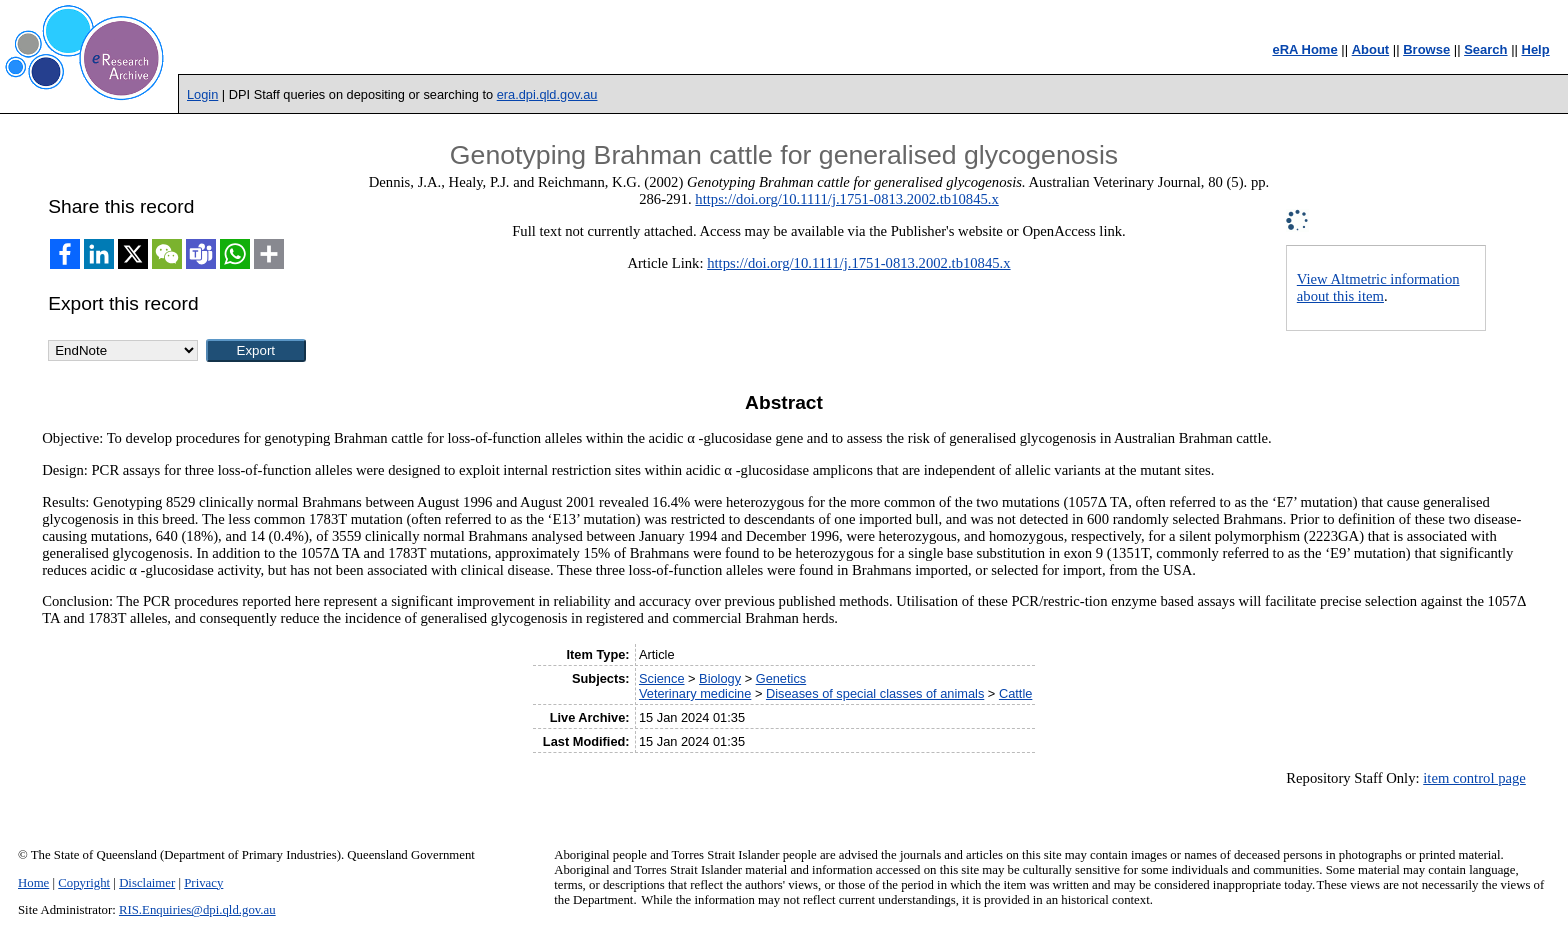 This screenshot has width=1568, height=931. What do you see at coordinates (1304, 49) in the screenshot?
I see `eRA Home` at bounding box center [1304, 49].